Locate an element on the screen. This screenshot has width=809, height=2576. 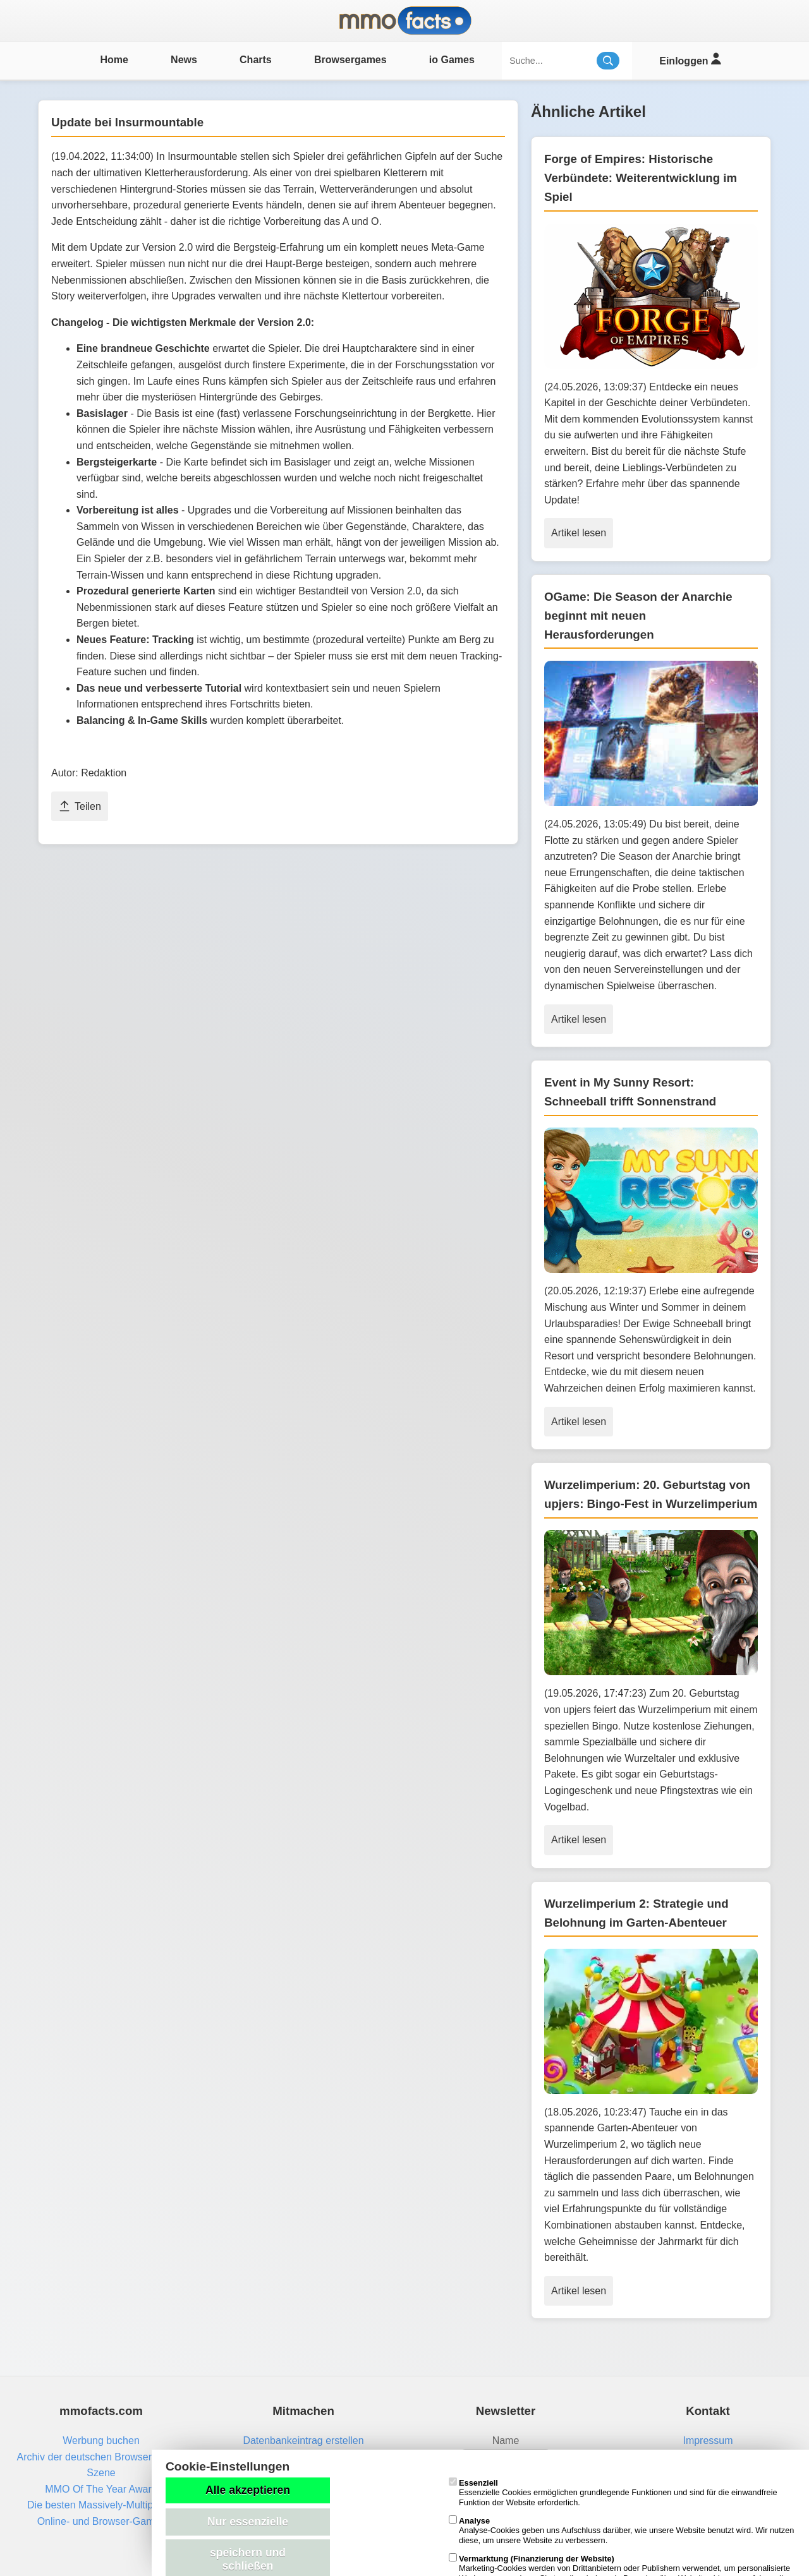
Alle akzeptieren is located at coordinates (247, 2490).